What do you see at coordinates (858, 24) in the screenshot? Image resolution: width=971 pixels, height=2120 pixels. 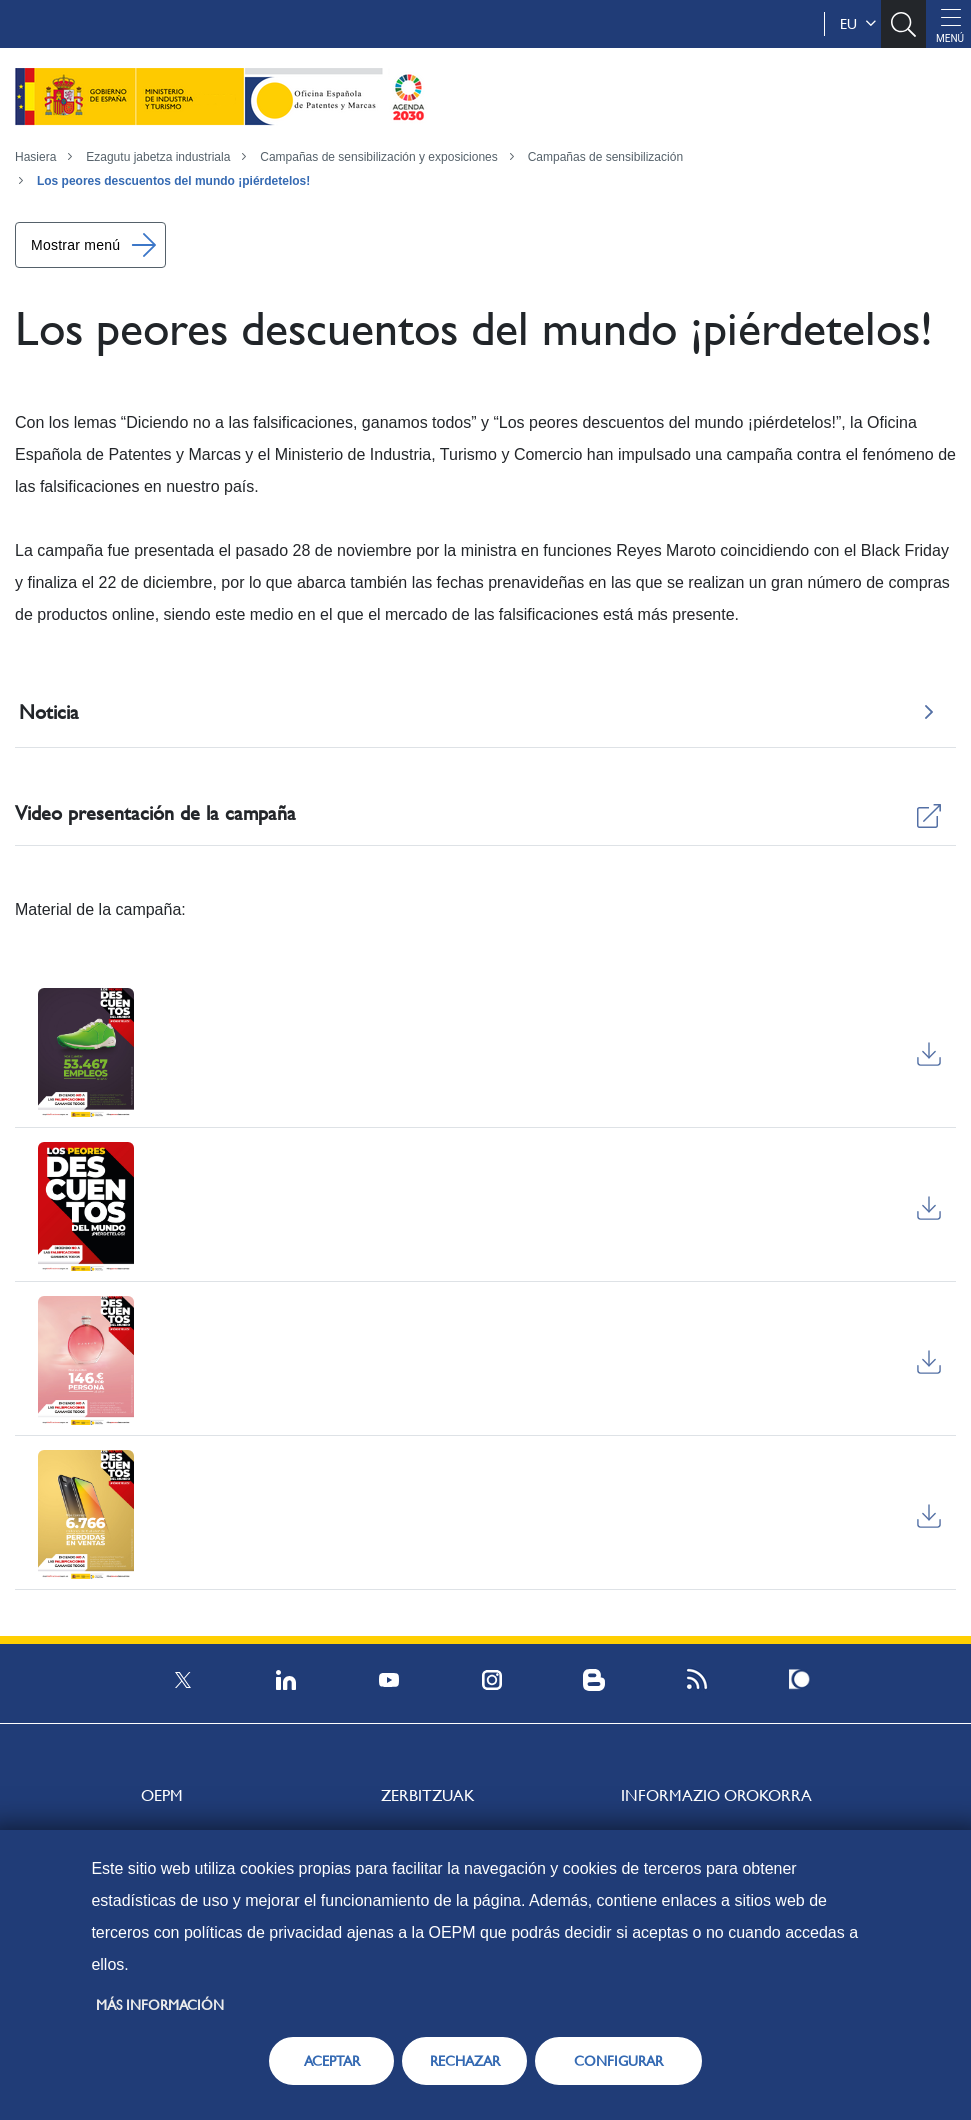 I see `eu [button]` at bounding box center [858, 24].